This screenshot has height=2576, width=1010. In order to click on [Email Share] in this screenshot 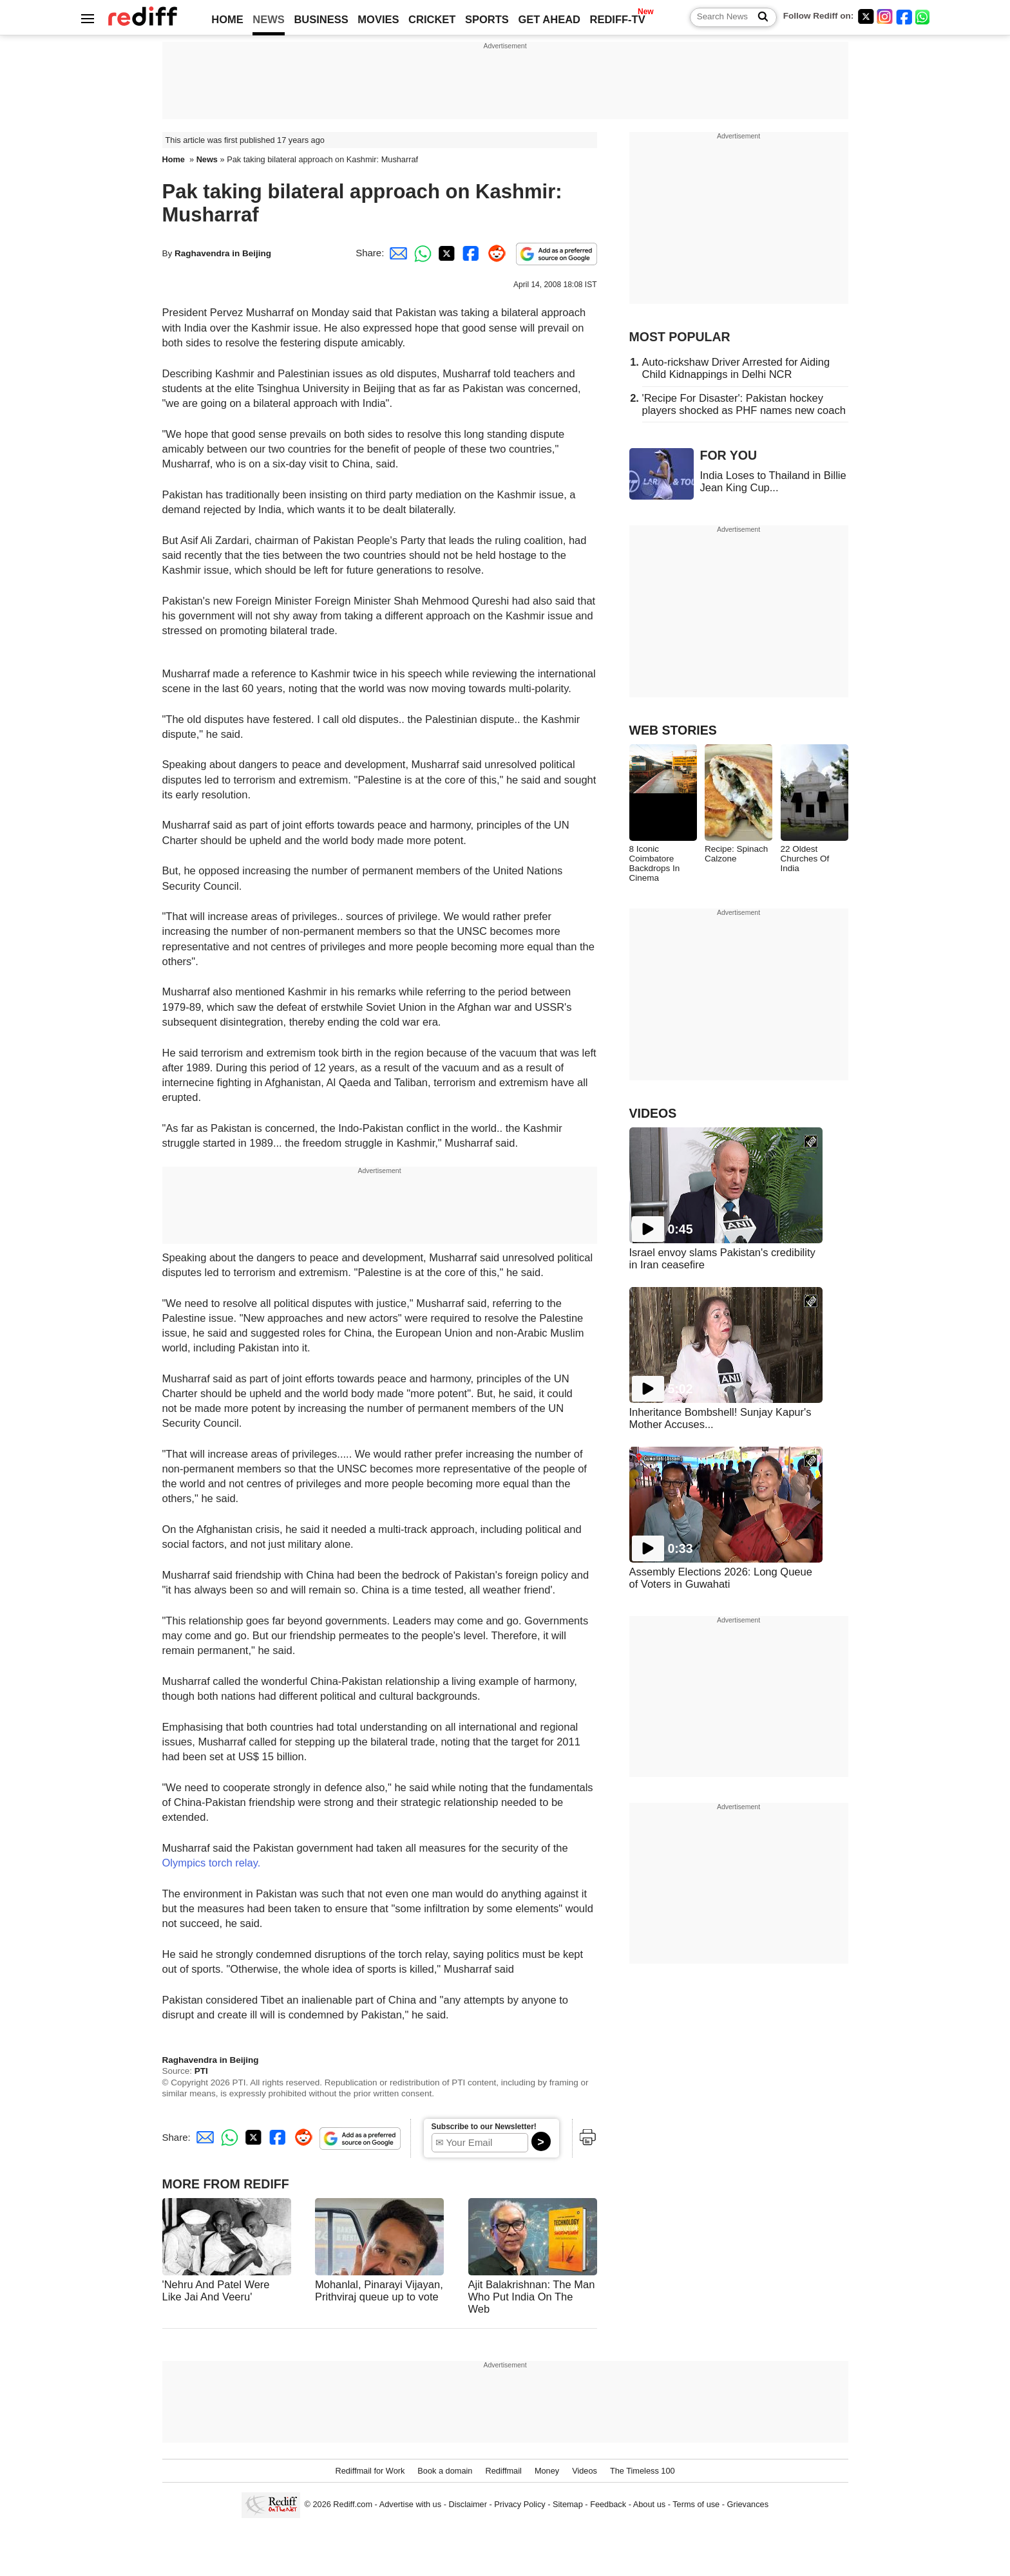, I will do `click(396, 252)`.